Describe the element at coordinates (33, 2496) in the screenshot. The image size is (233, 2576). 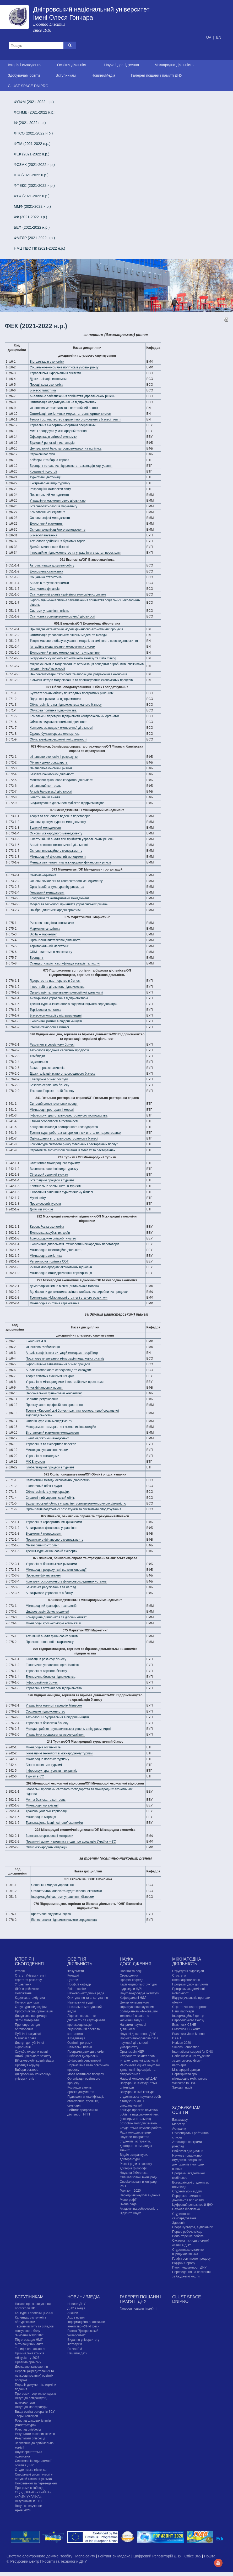
I see `ОЦ «ДОНБАС-УКРАЇНА», «КРИМ-УКРАЇНА», Вступникам із ТОТ` at that location.